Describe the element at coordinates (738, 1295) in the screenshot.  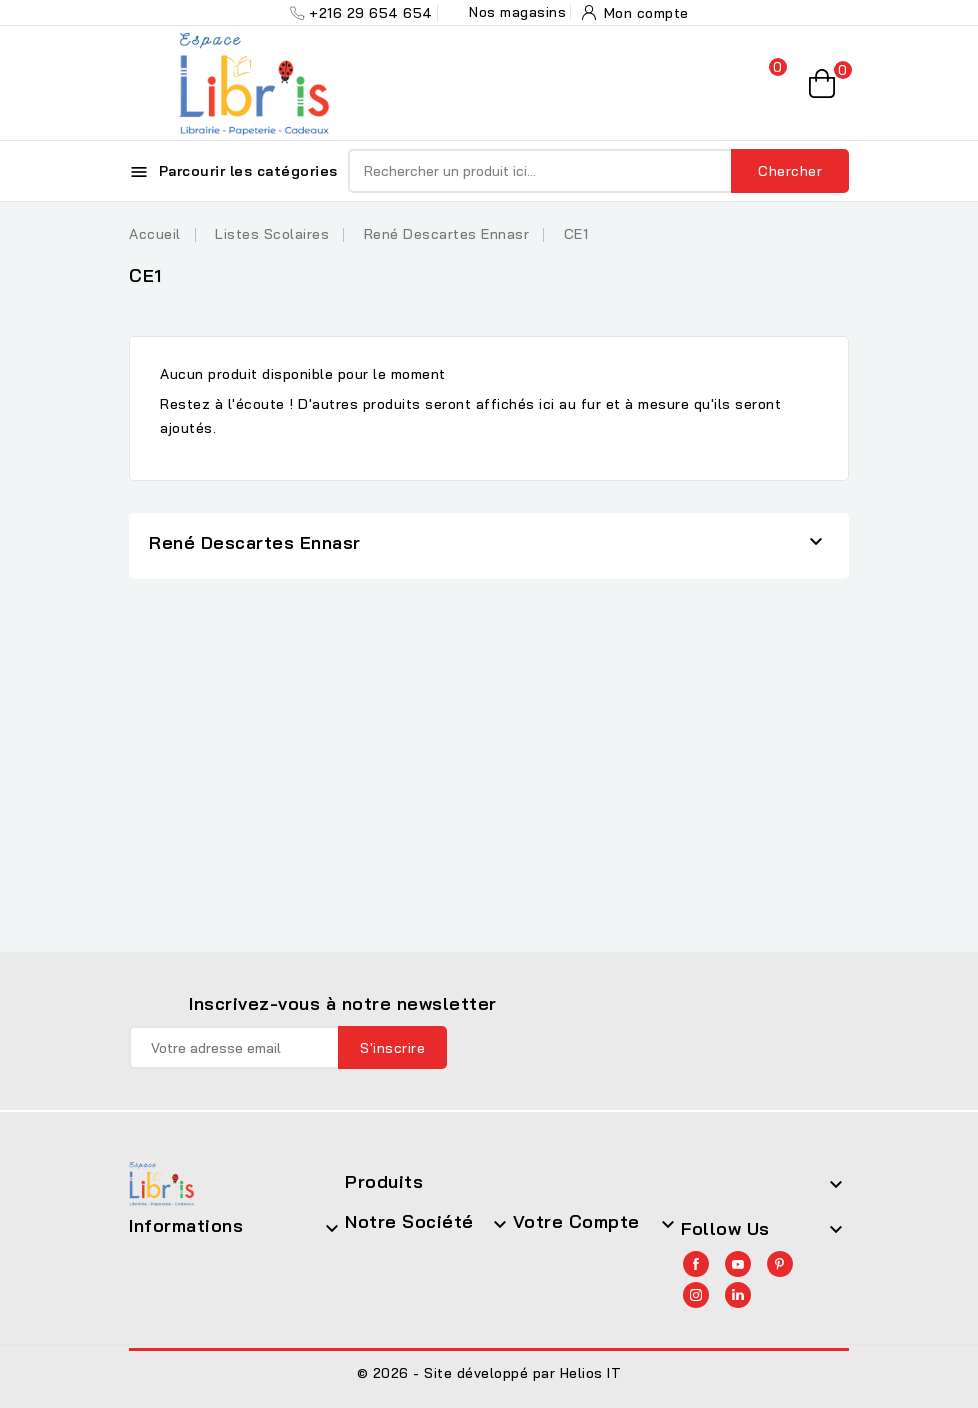
I see `LinkedIn` at that location.